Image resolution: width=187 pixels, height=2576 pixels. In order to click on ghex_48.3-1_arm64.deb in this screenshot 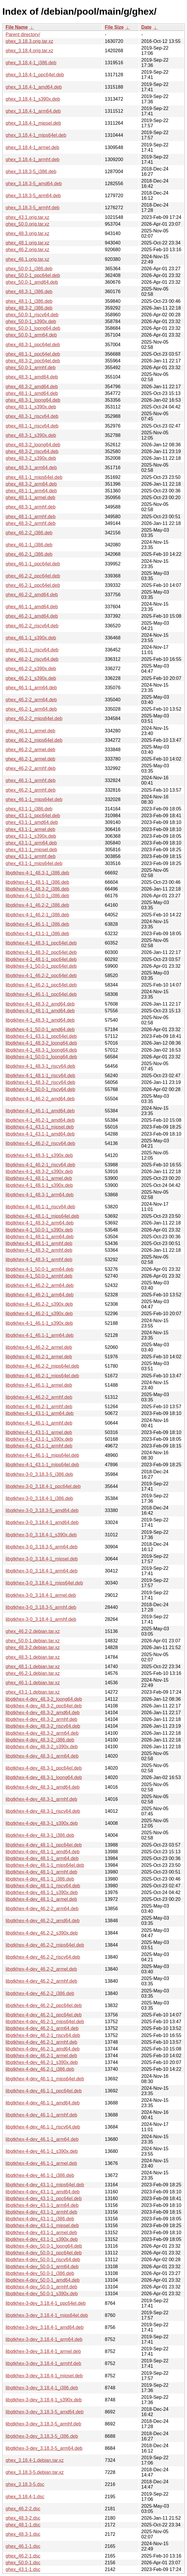, I will do `click(31, 467)`.